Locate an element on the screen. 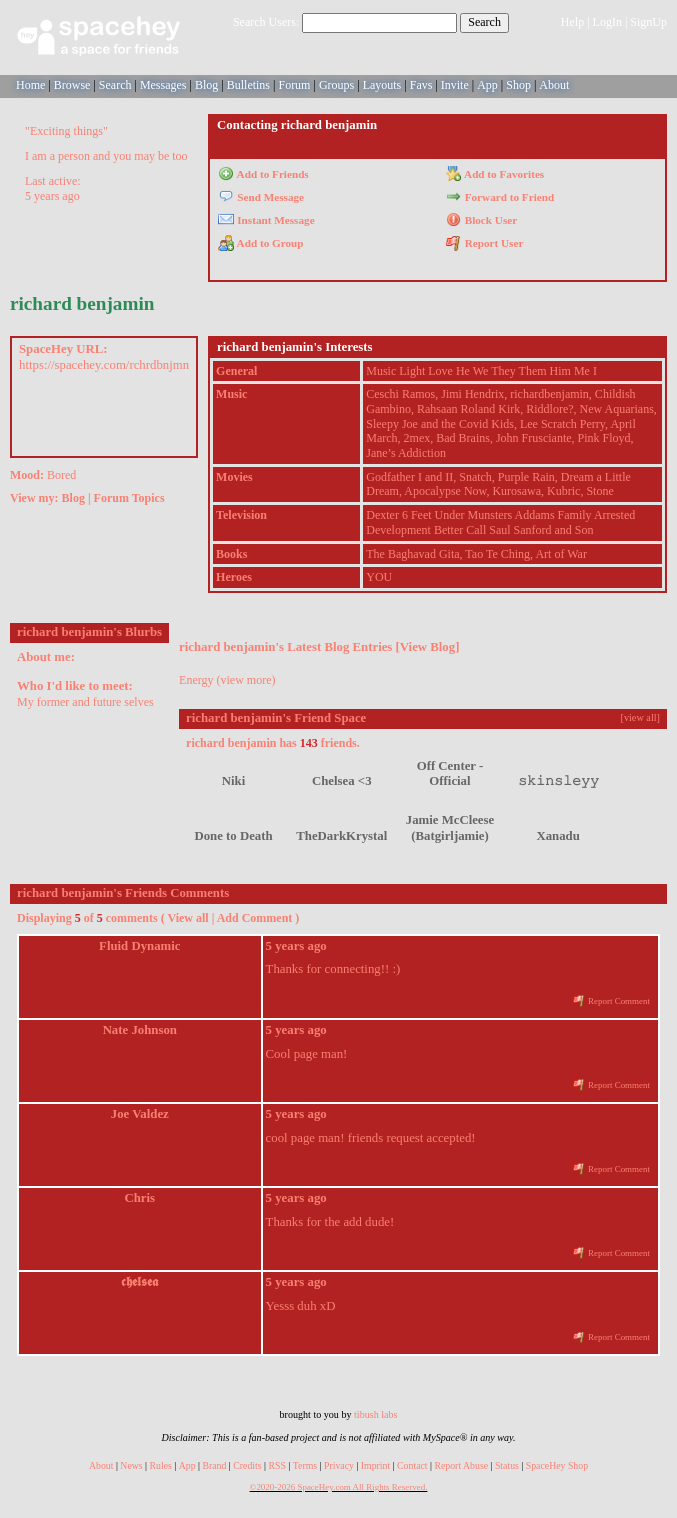 The width and height of the screenshot is (677, 1518). News is located at coordinates (131, 1465).